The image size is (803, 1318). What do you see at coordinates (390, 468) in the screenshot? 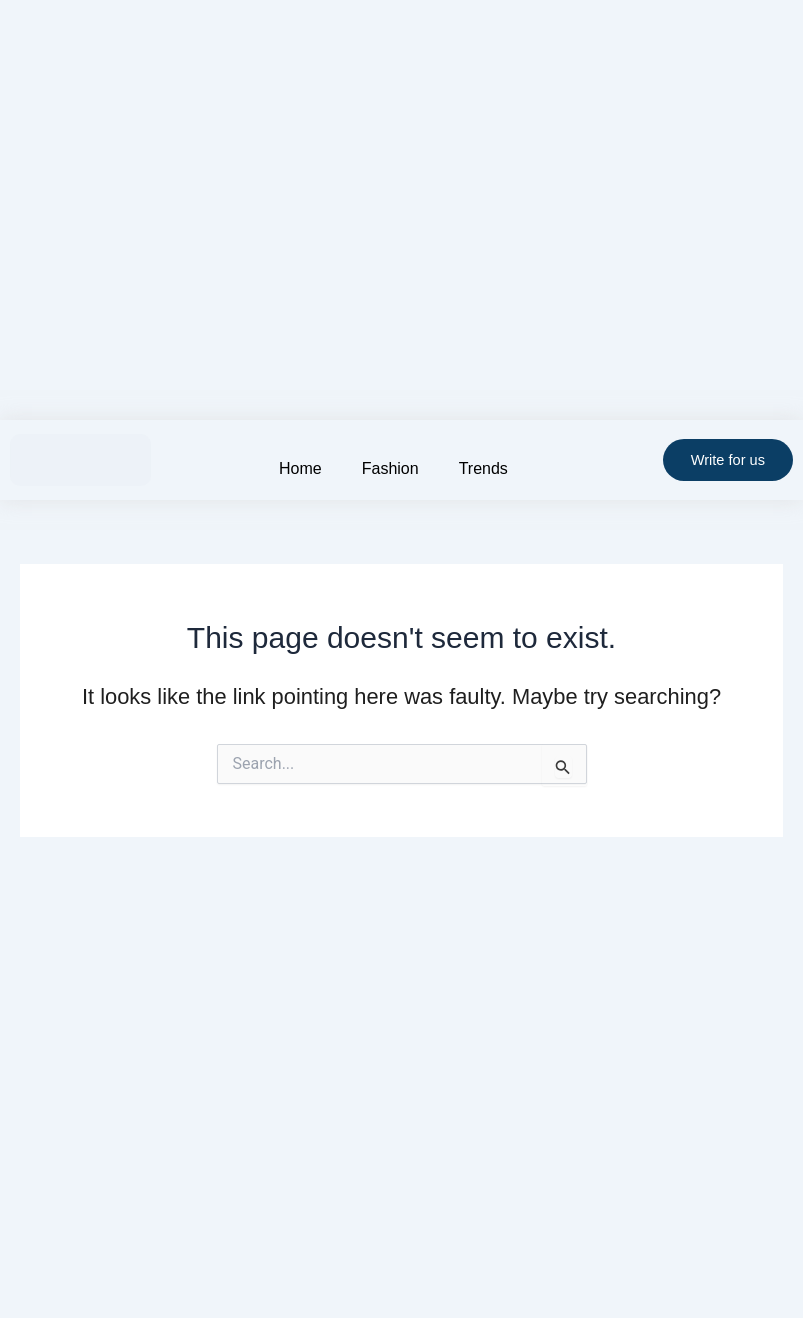
I see `Fashion` at bounding box center [390, 468].